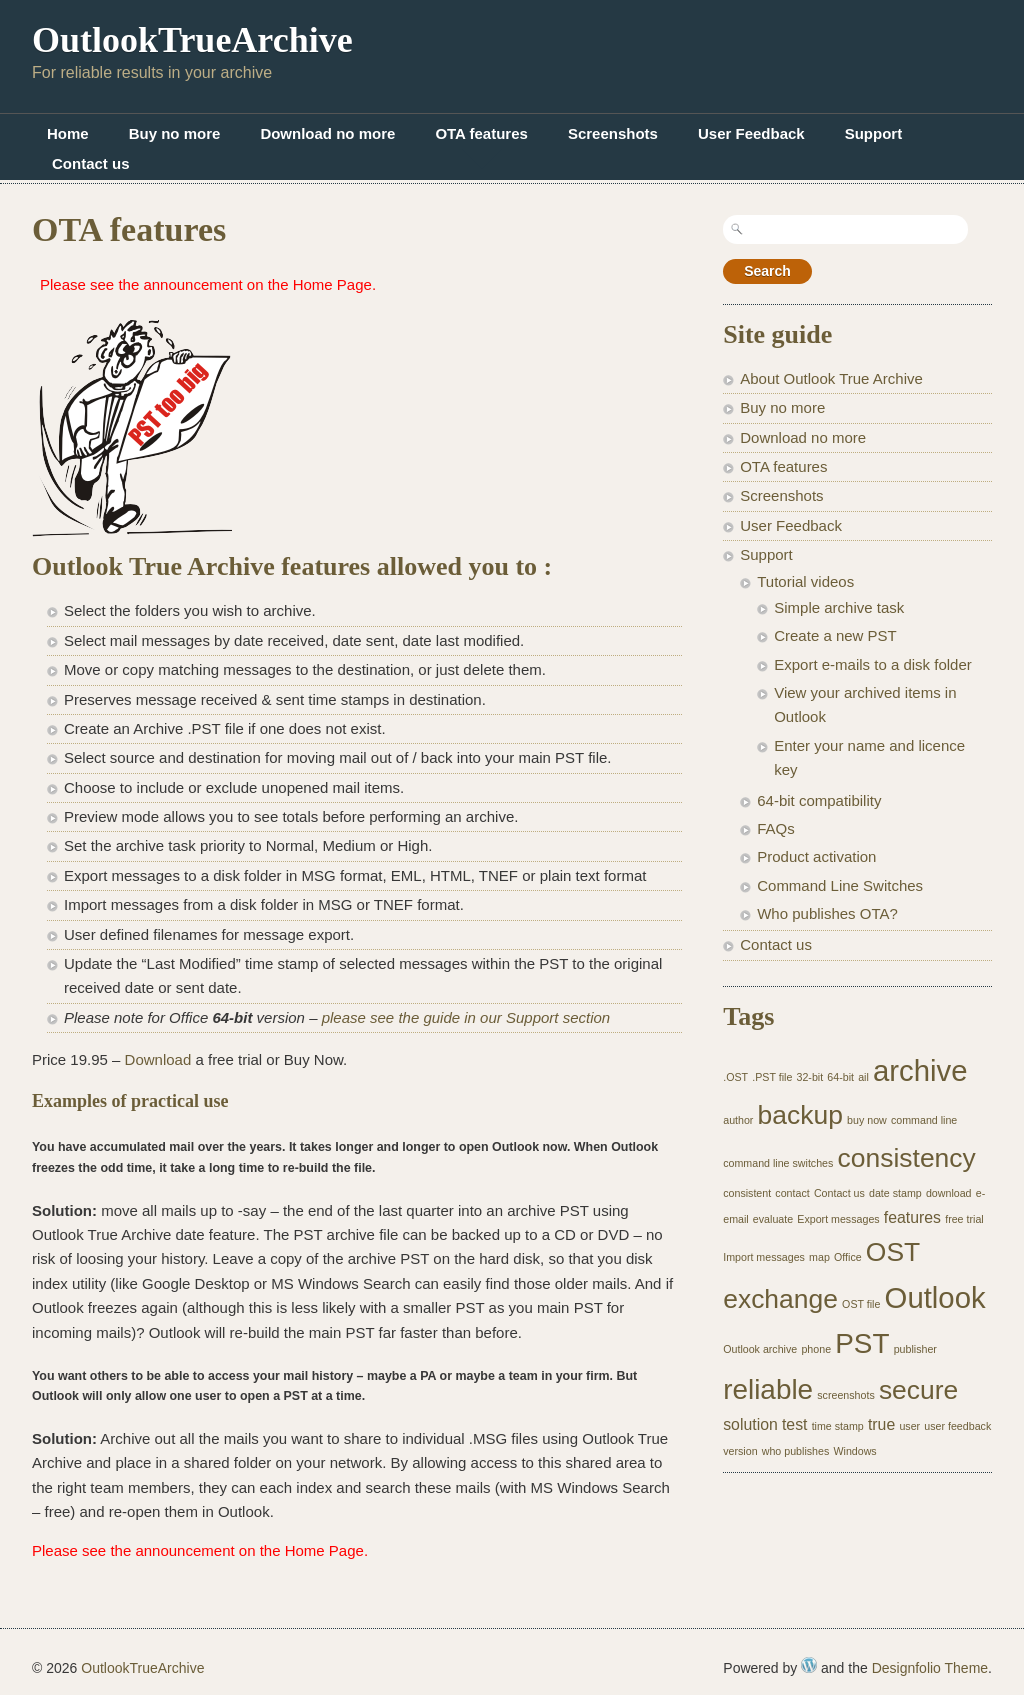 This screenshot has width=1024, height=1695. I want to click on Product activation, so click(816, 856).